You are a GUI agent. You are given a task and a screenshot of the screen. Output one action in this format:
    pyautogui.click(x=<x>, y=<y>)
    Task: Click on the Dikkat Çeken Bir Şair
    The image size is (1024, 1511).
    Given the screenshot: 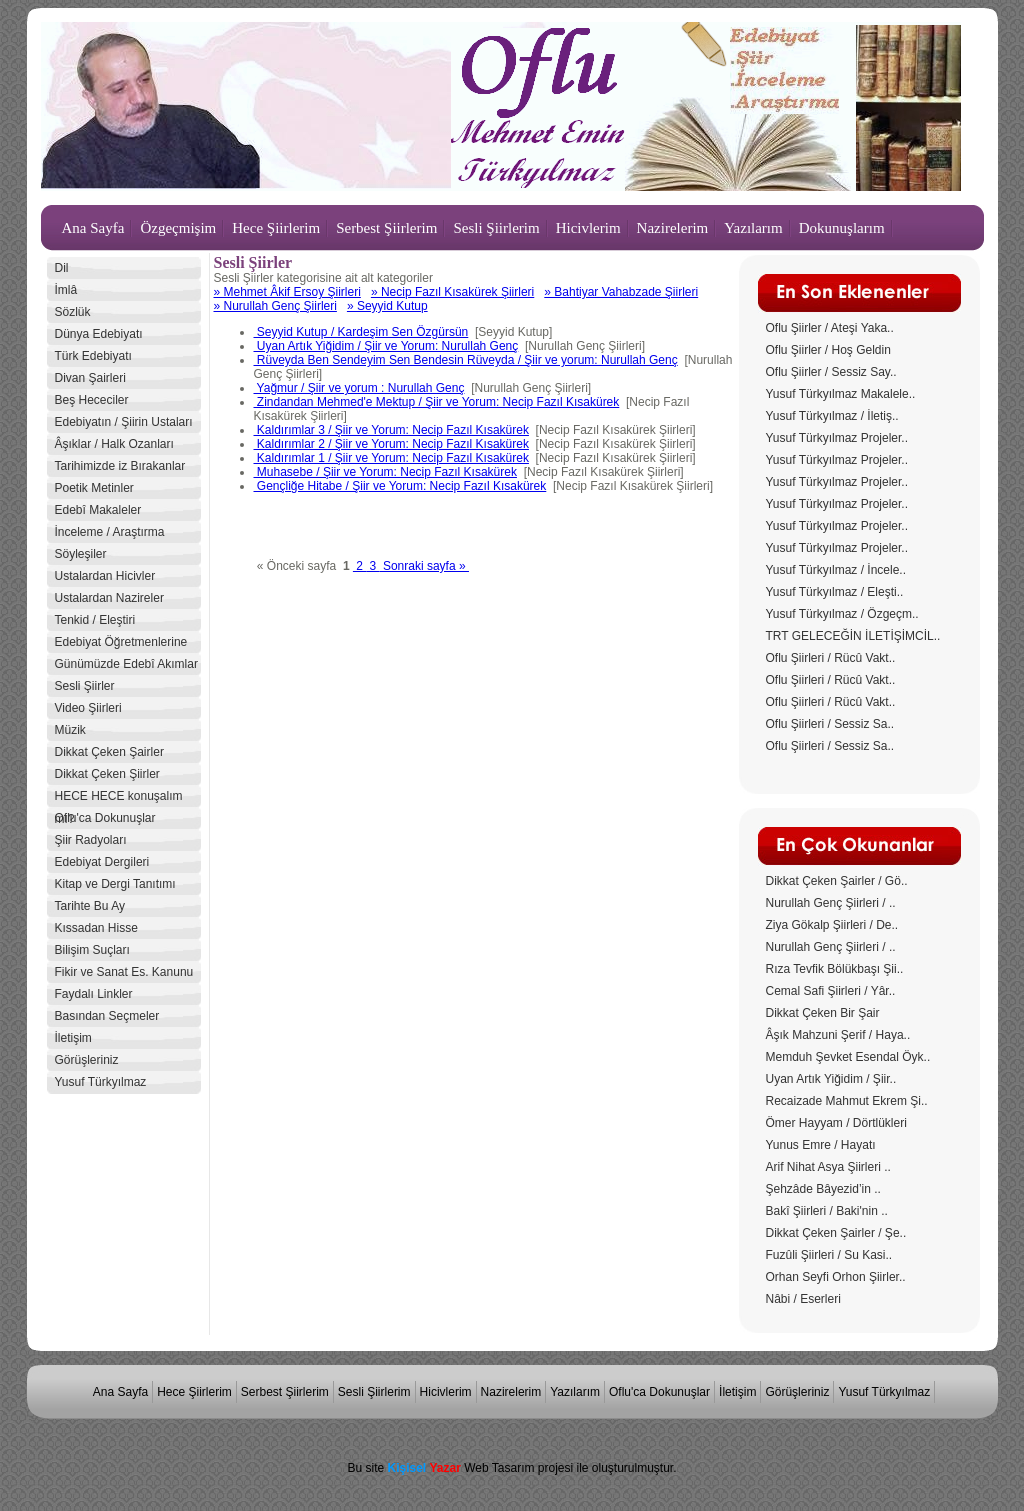 What is the action you would take?
    pyautogui.click(x=823, y=1013)
    